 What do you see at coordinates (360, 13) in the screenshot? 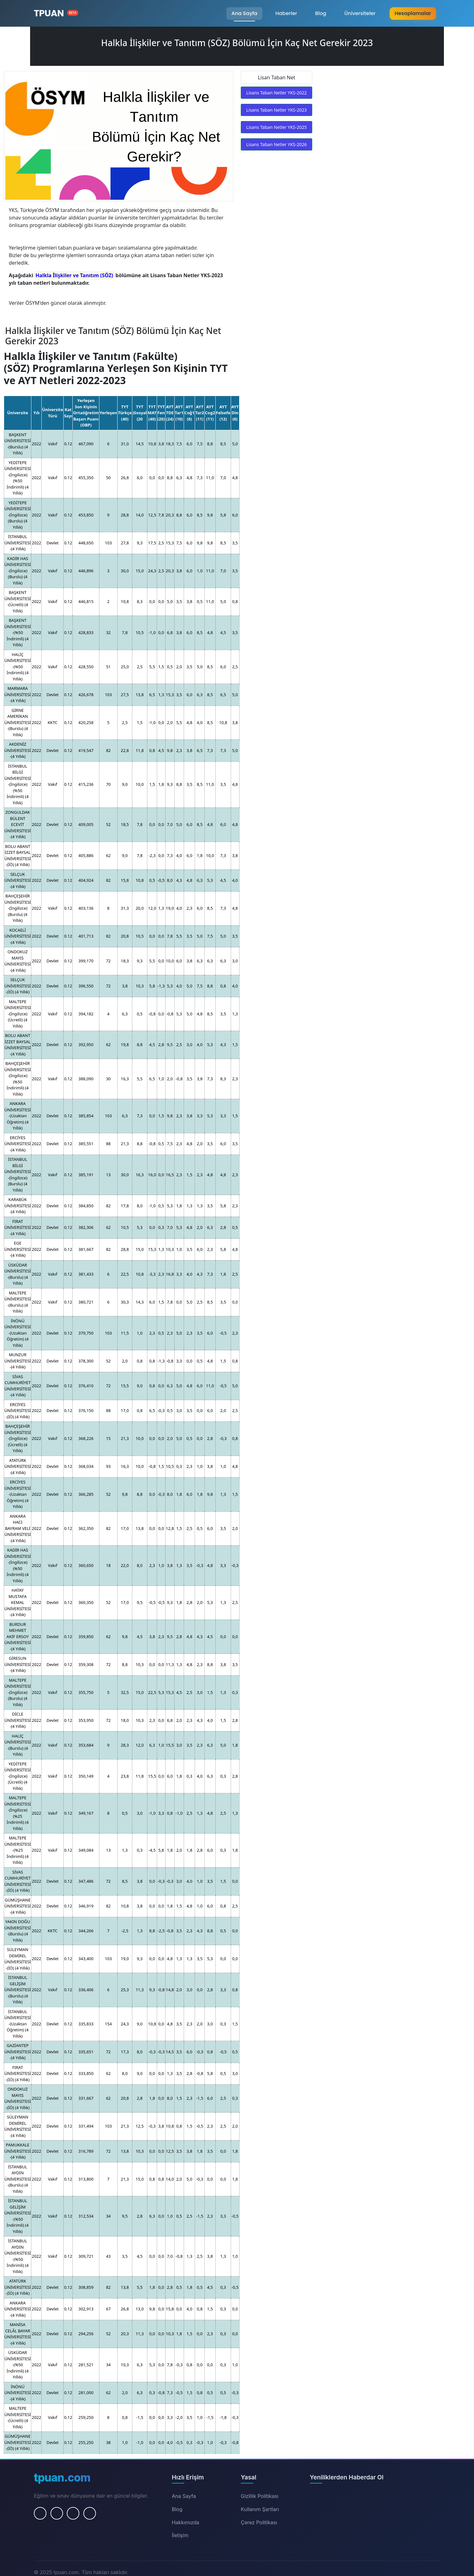
I see `Üniversiteler` at bounding box center [360, 13].